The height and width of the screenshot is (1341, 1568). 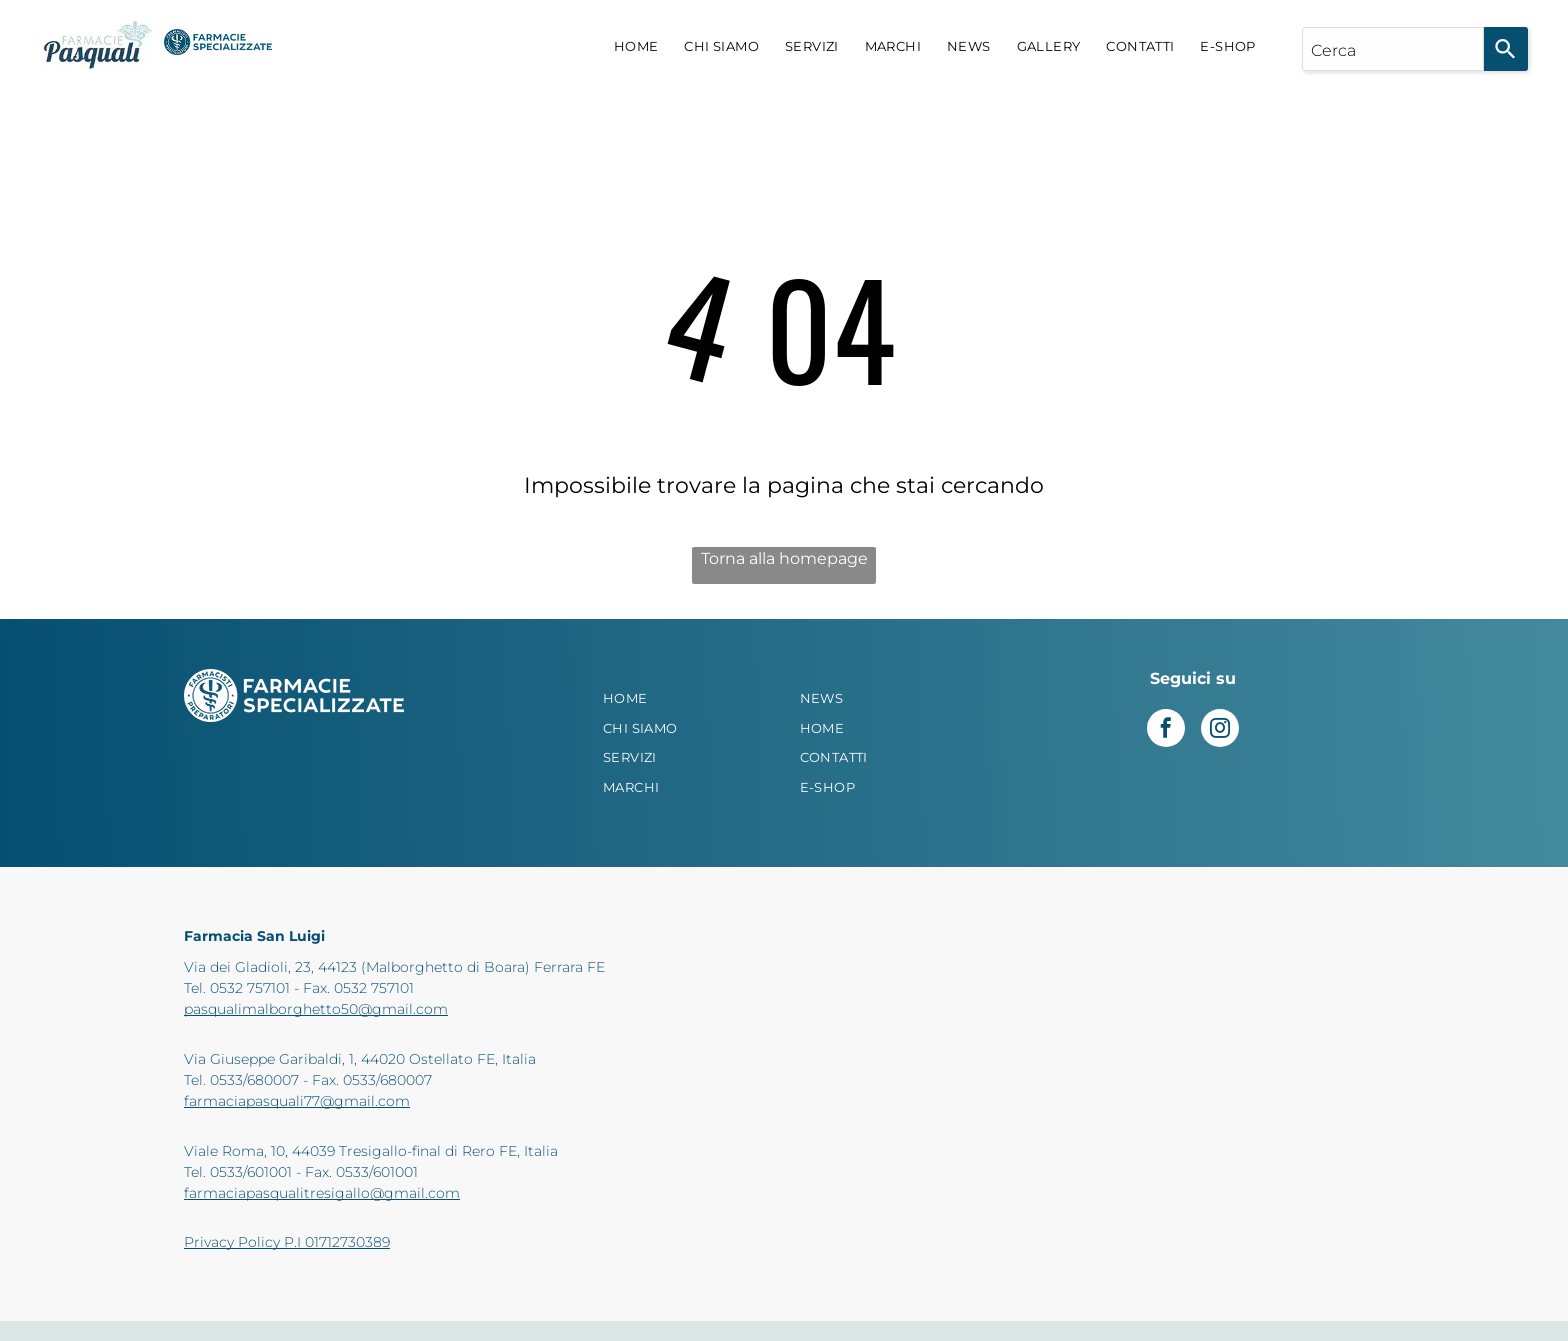 I want to click on [combobox], so click(x=1393, y=49).